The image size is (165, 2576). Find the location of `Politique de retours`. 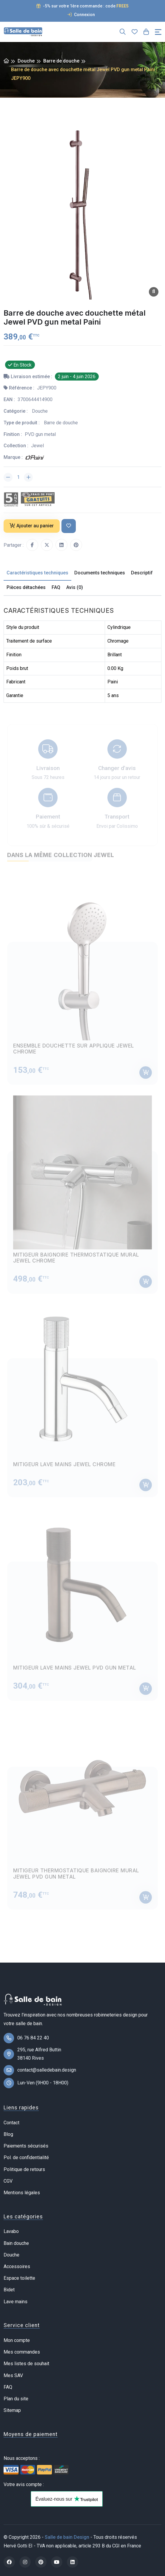

Politique de retours is located at coordinates (24, 2169).